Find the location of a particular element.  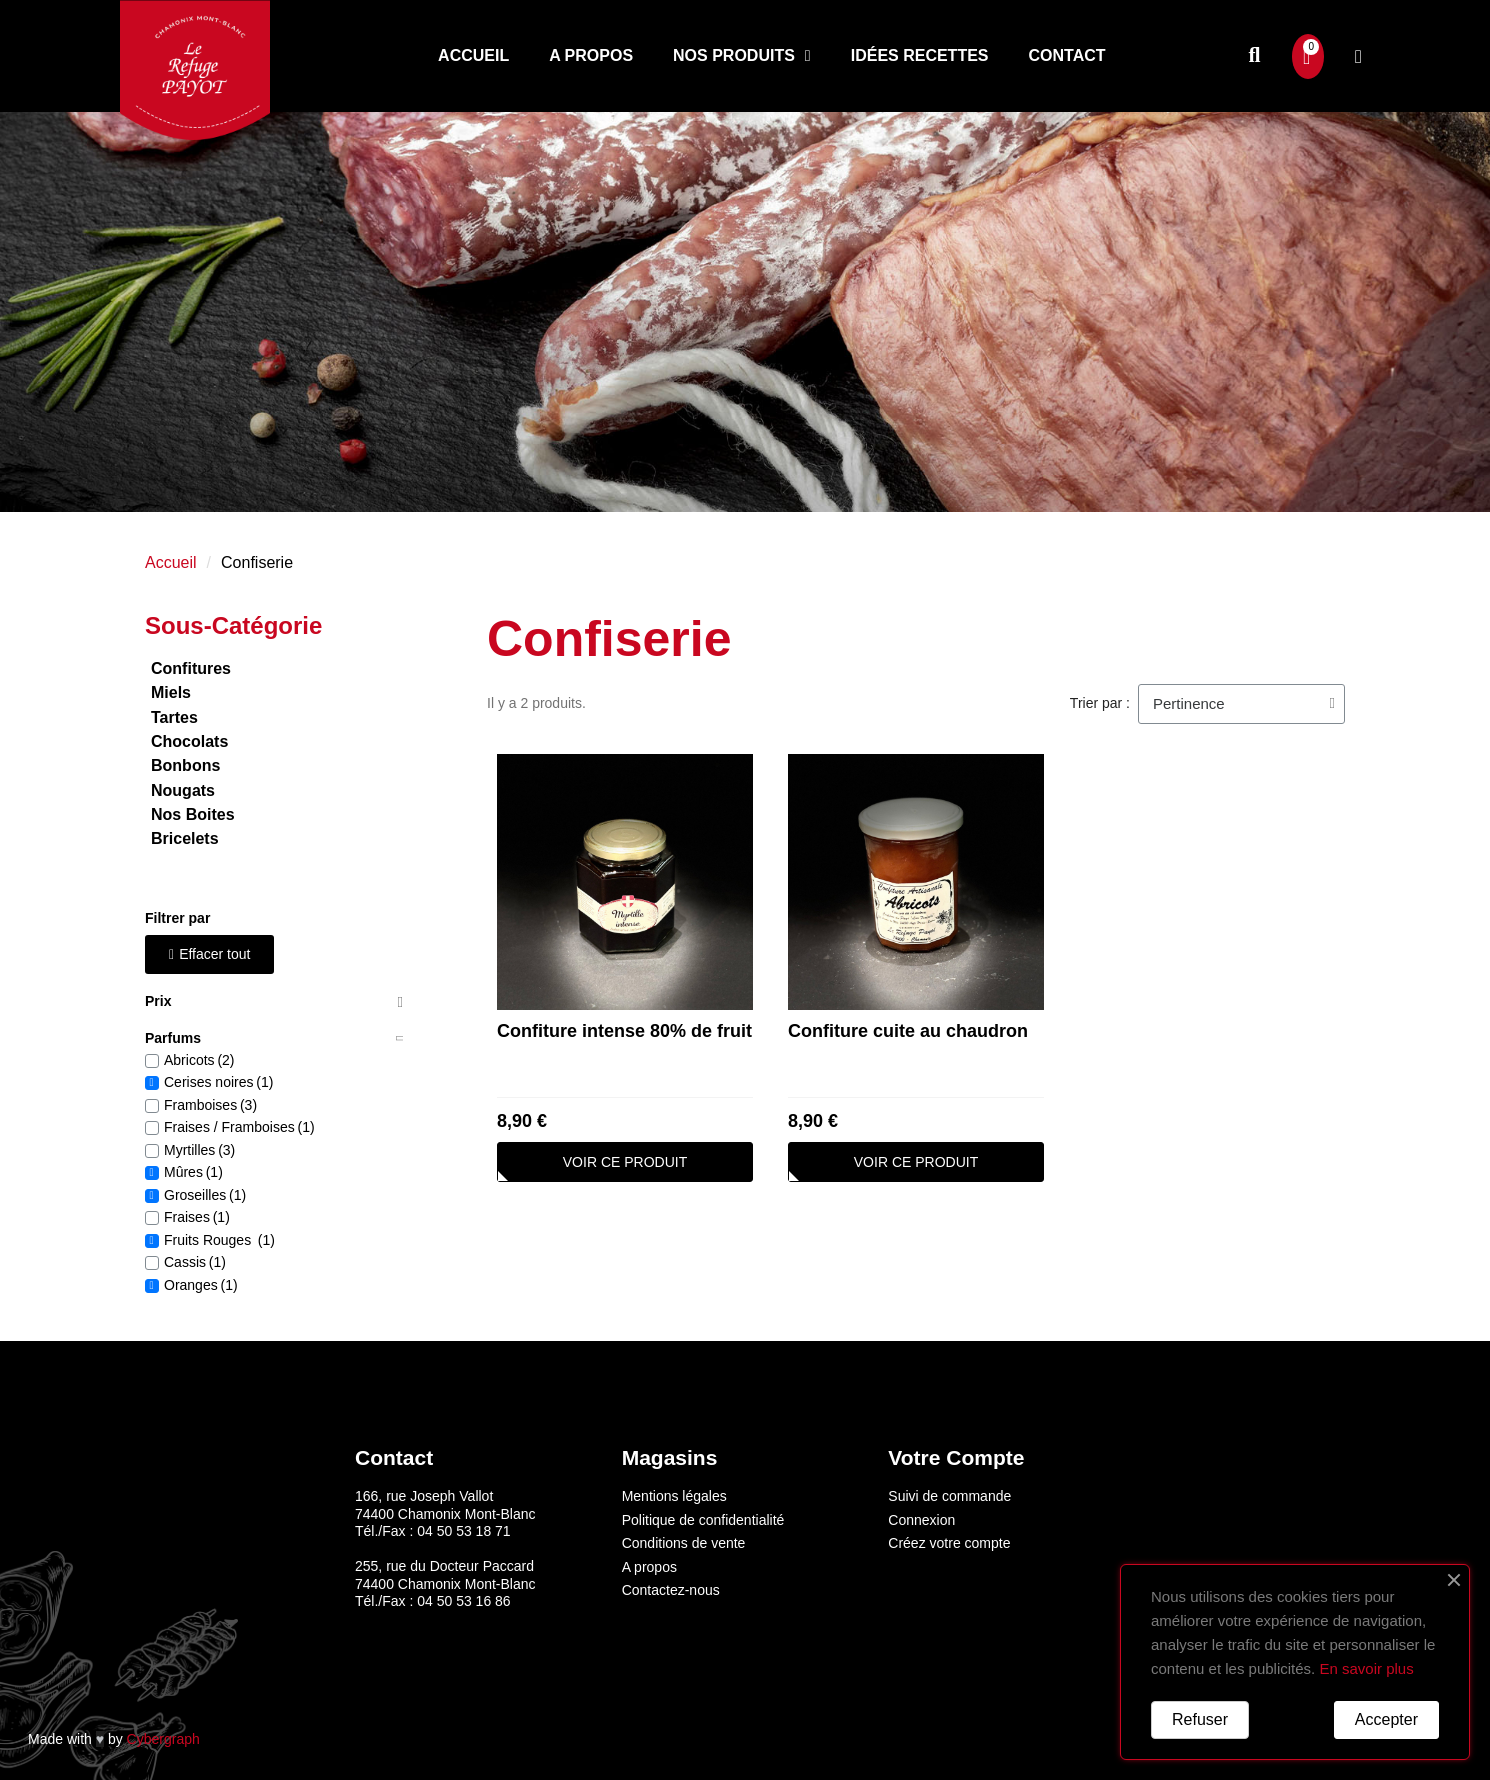

Accueil is located at coordinates (473, 55).